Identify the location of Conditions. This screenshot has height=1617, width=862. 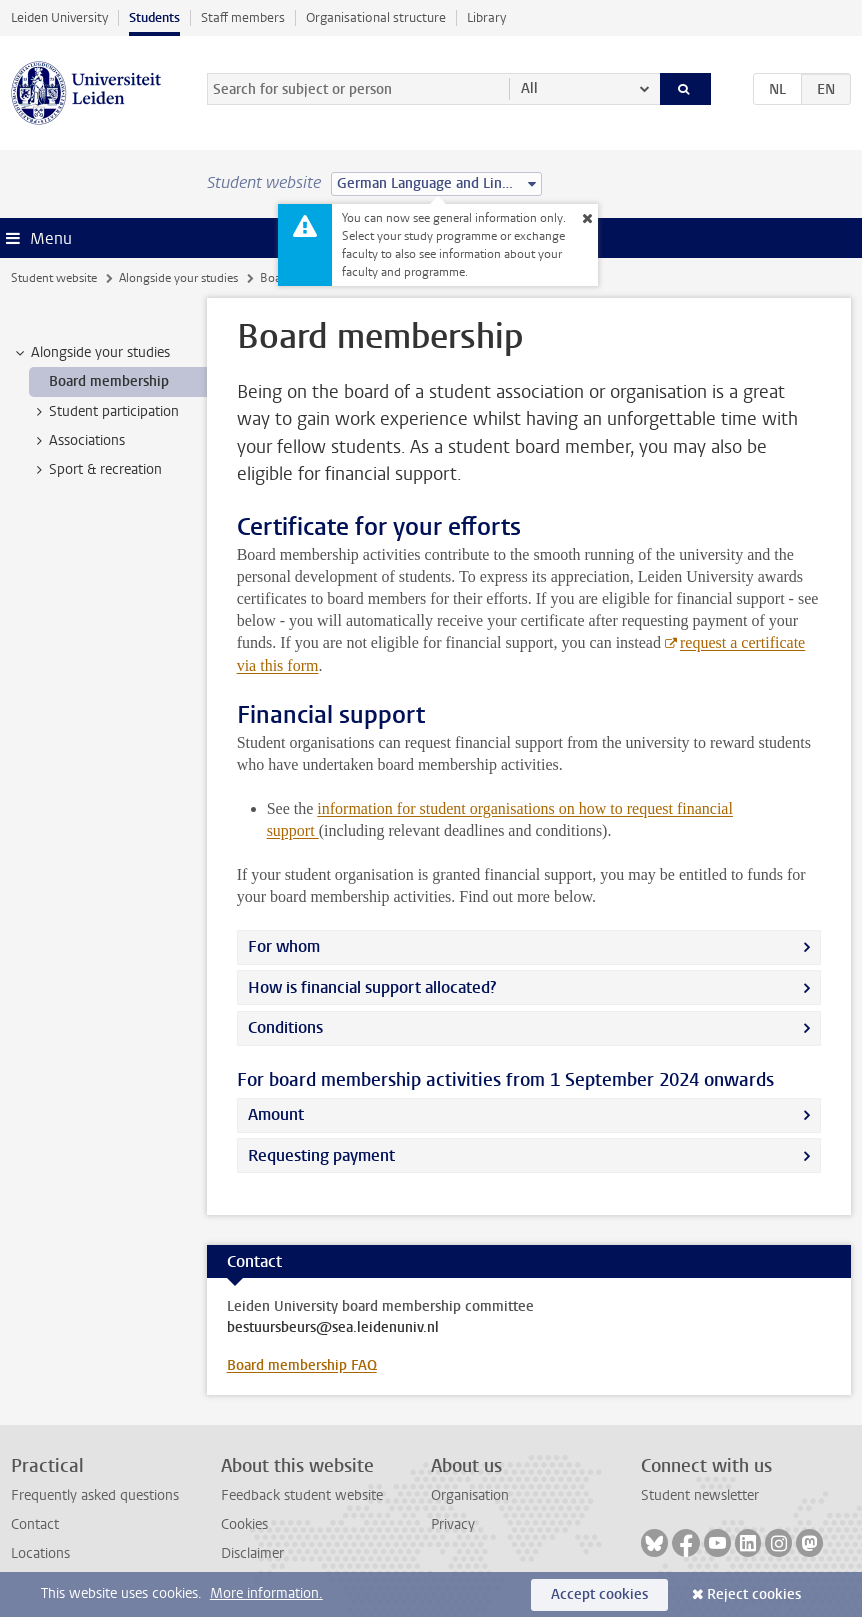
(285, 1027).